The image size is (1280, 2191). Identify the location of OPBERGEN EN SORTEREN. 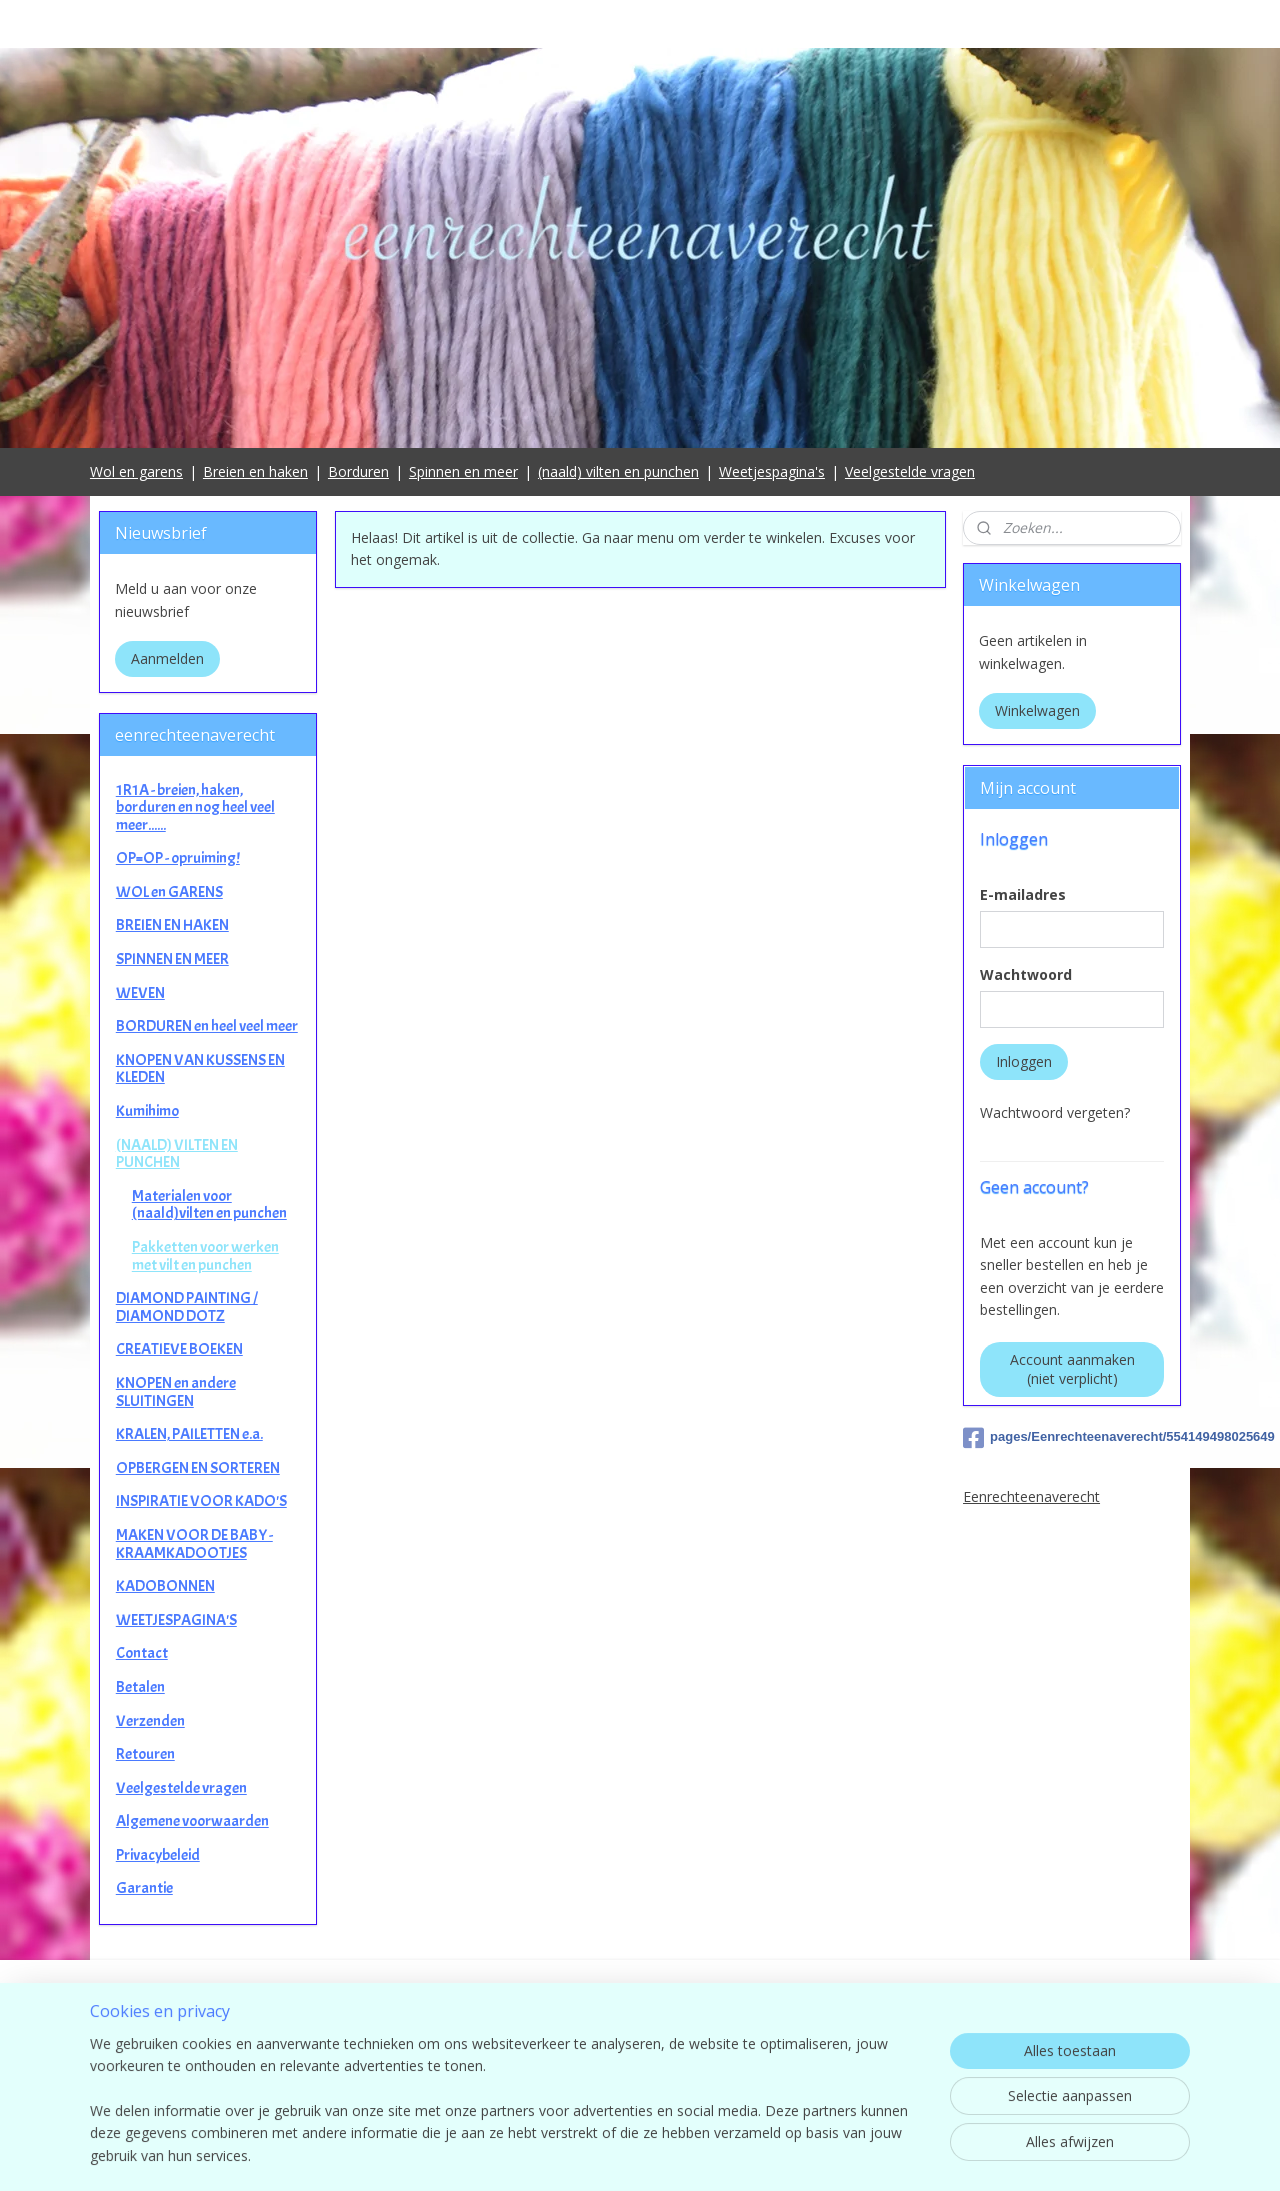
(198, 1468).